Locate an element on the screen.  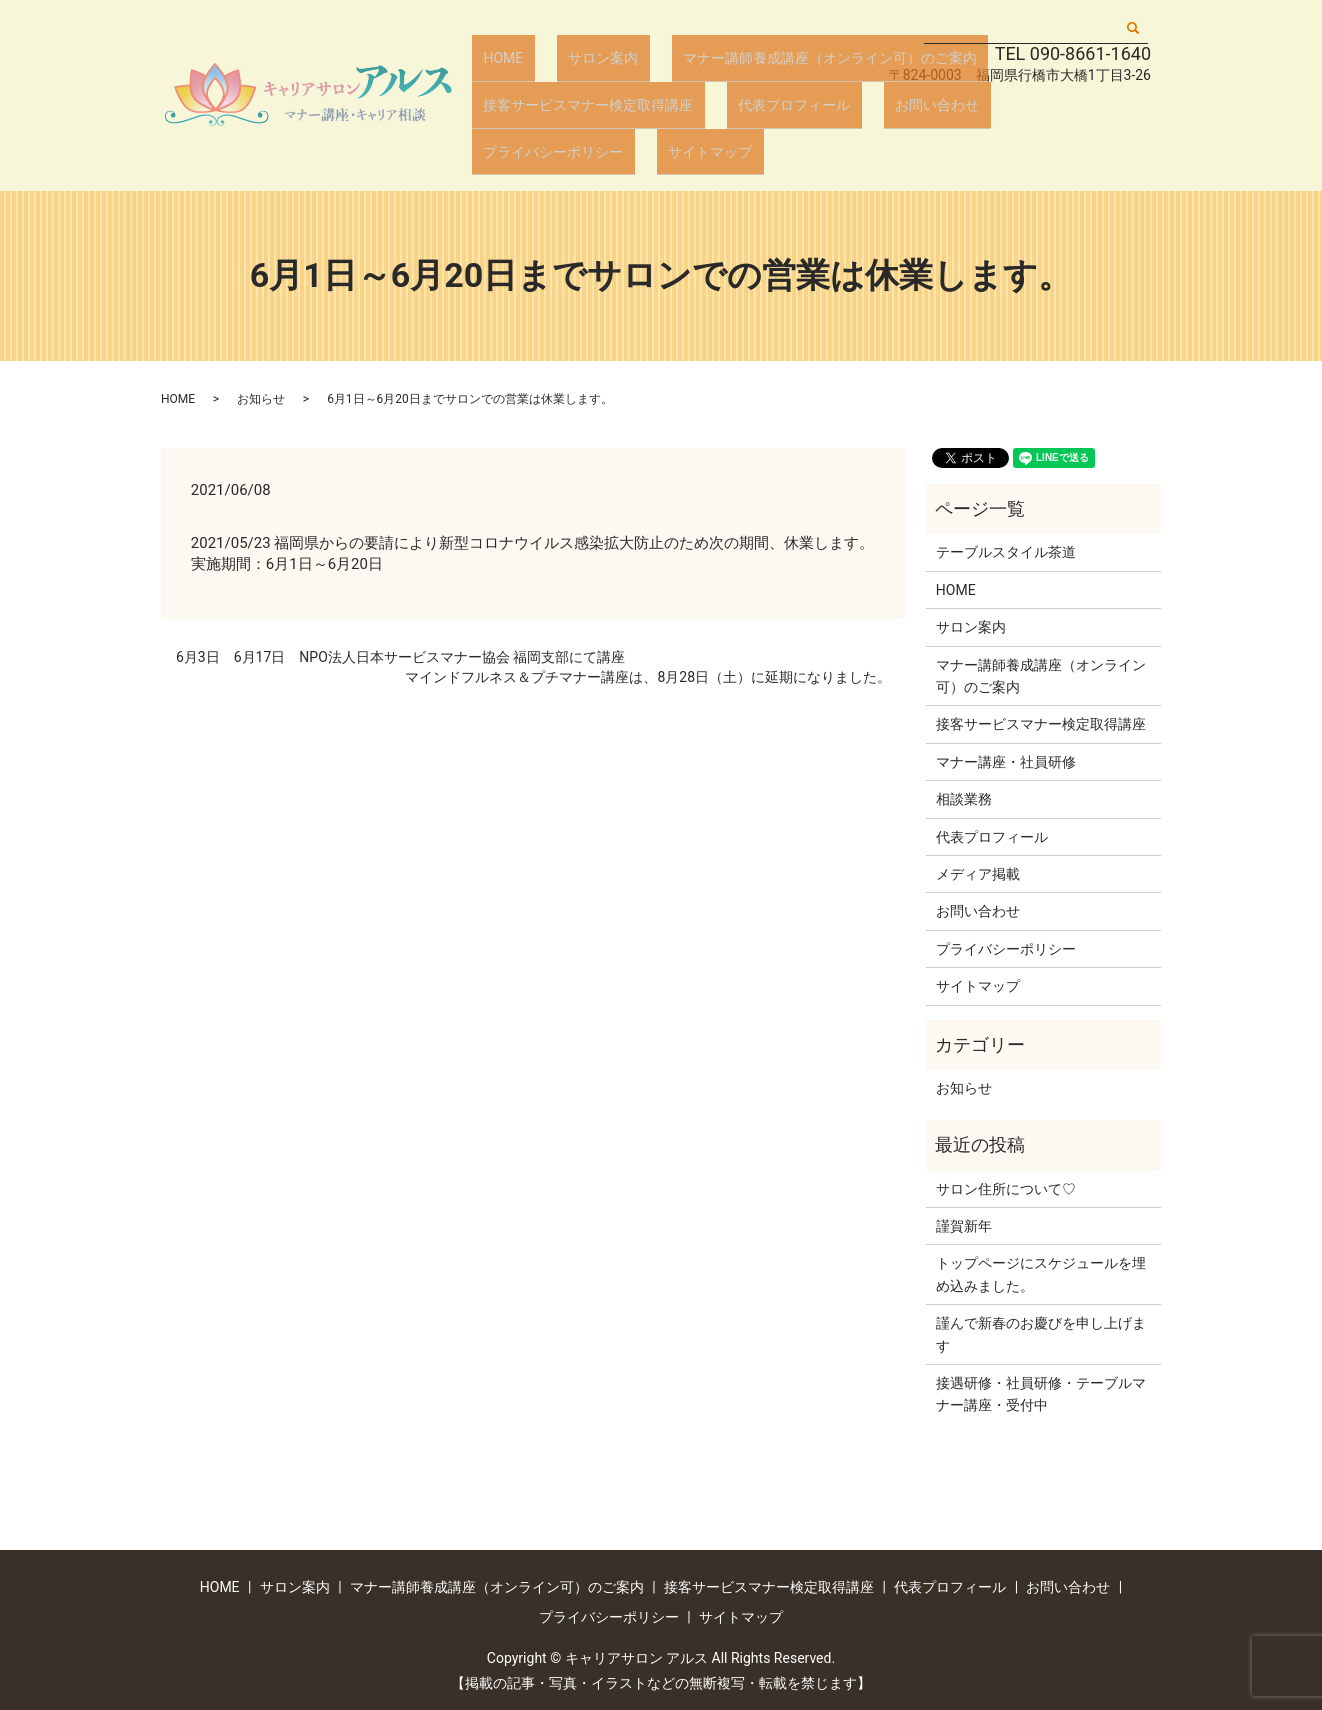
謹賀新年 is located at coordinates (964, 1226).